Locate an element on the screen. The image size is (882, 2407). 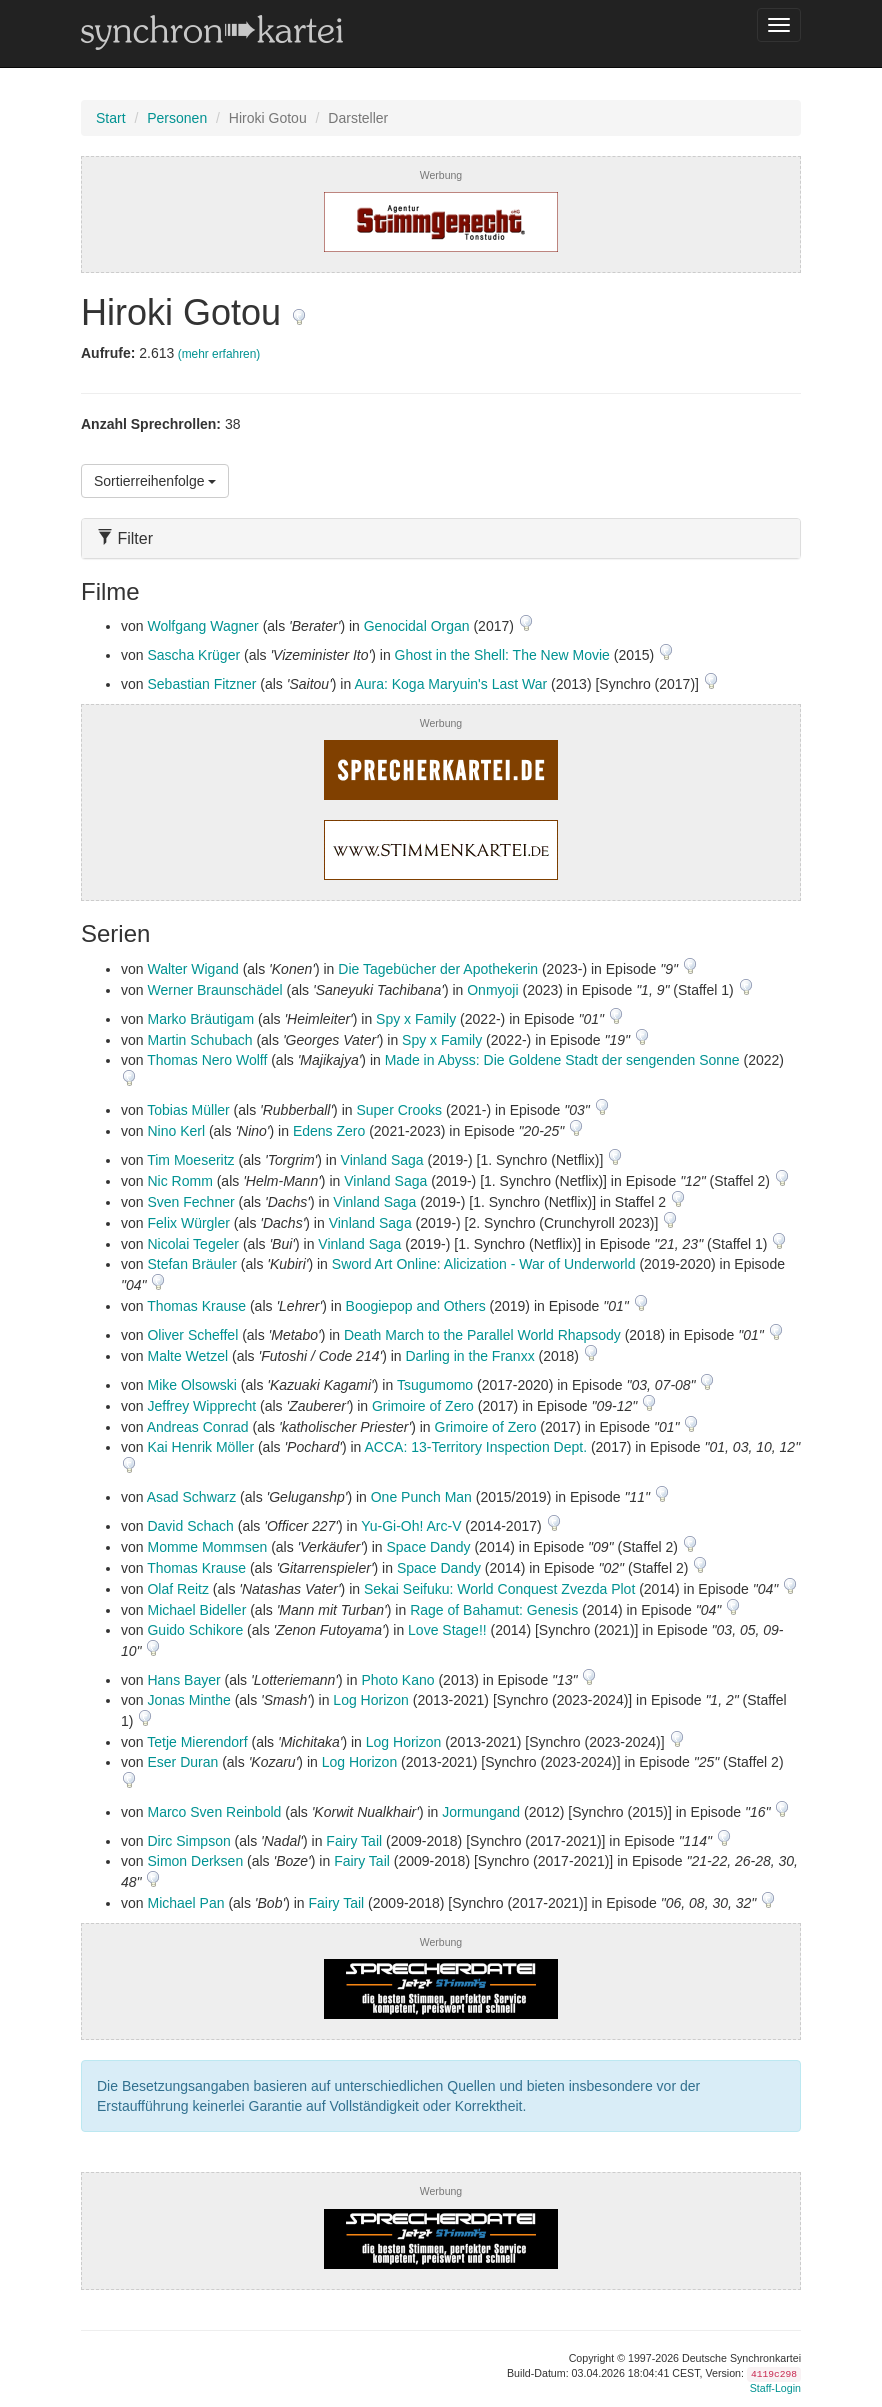
Nino Kerl is located at coordinates (176, 1131).